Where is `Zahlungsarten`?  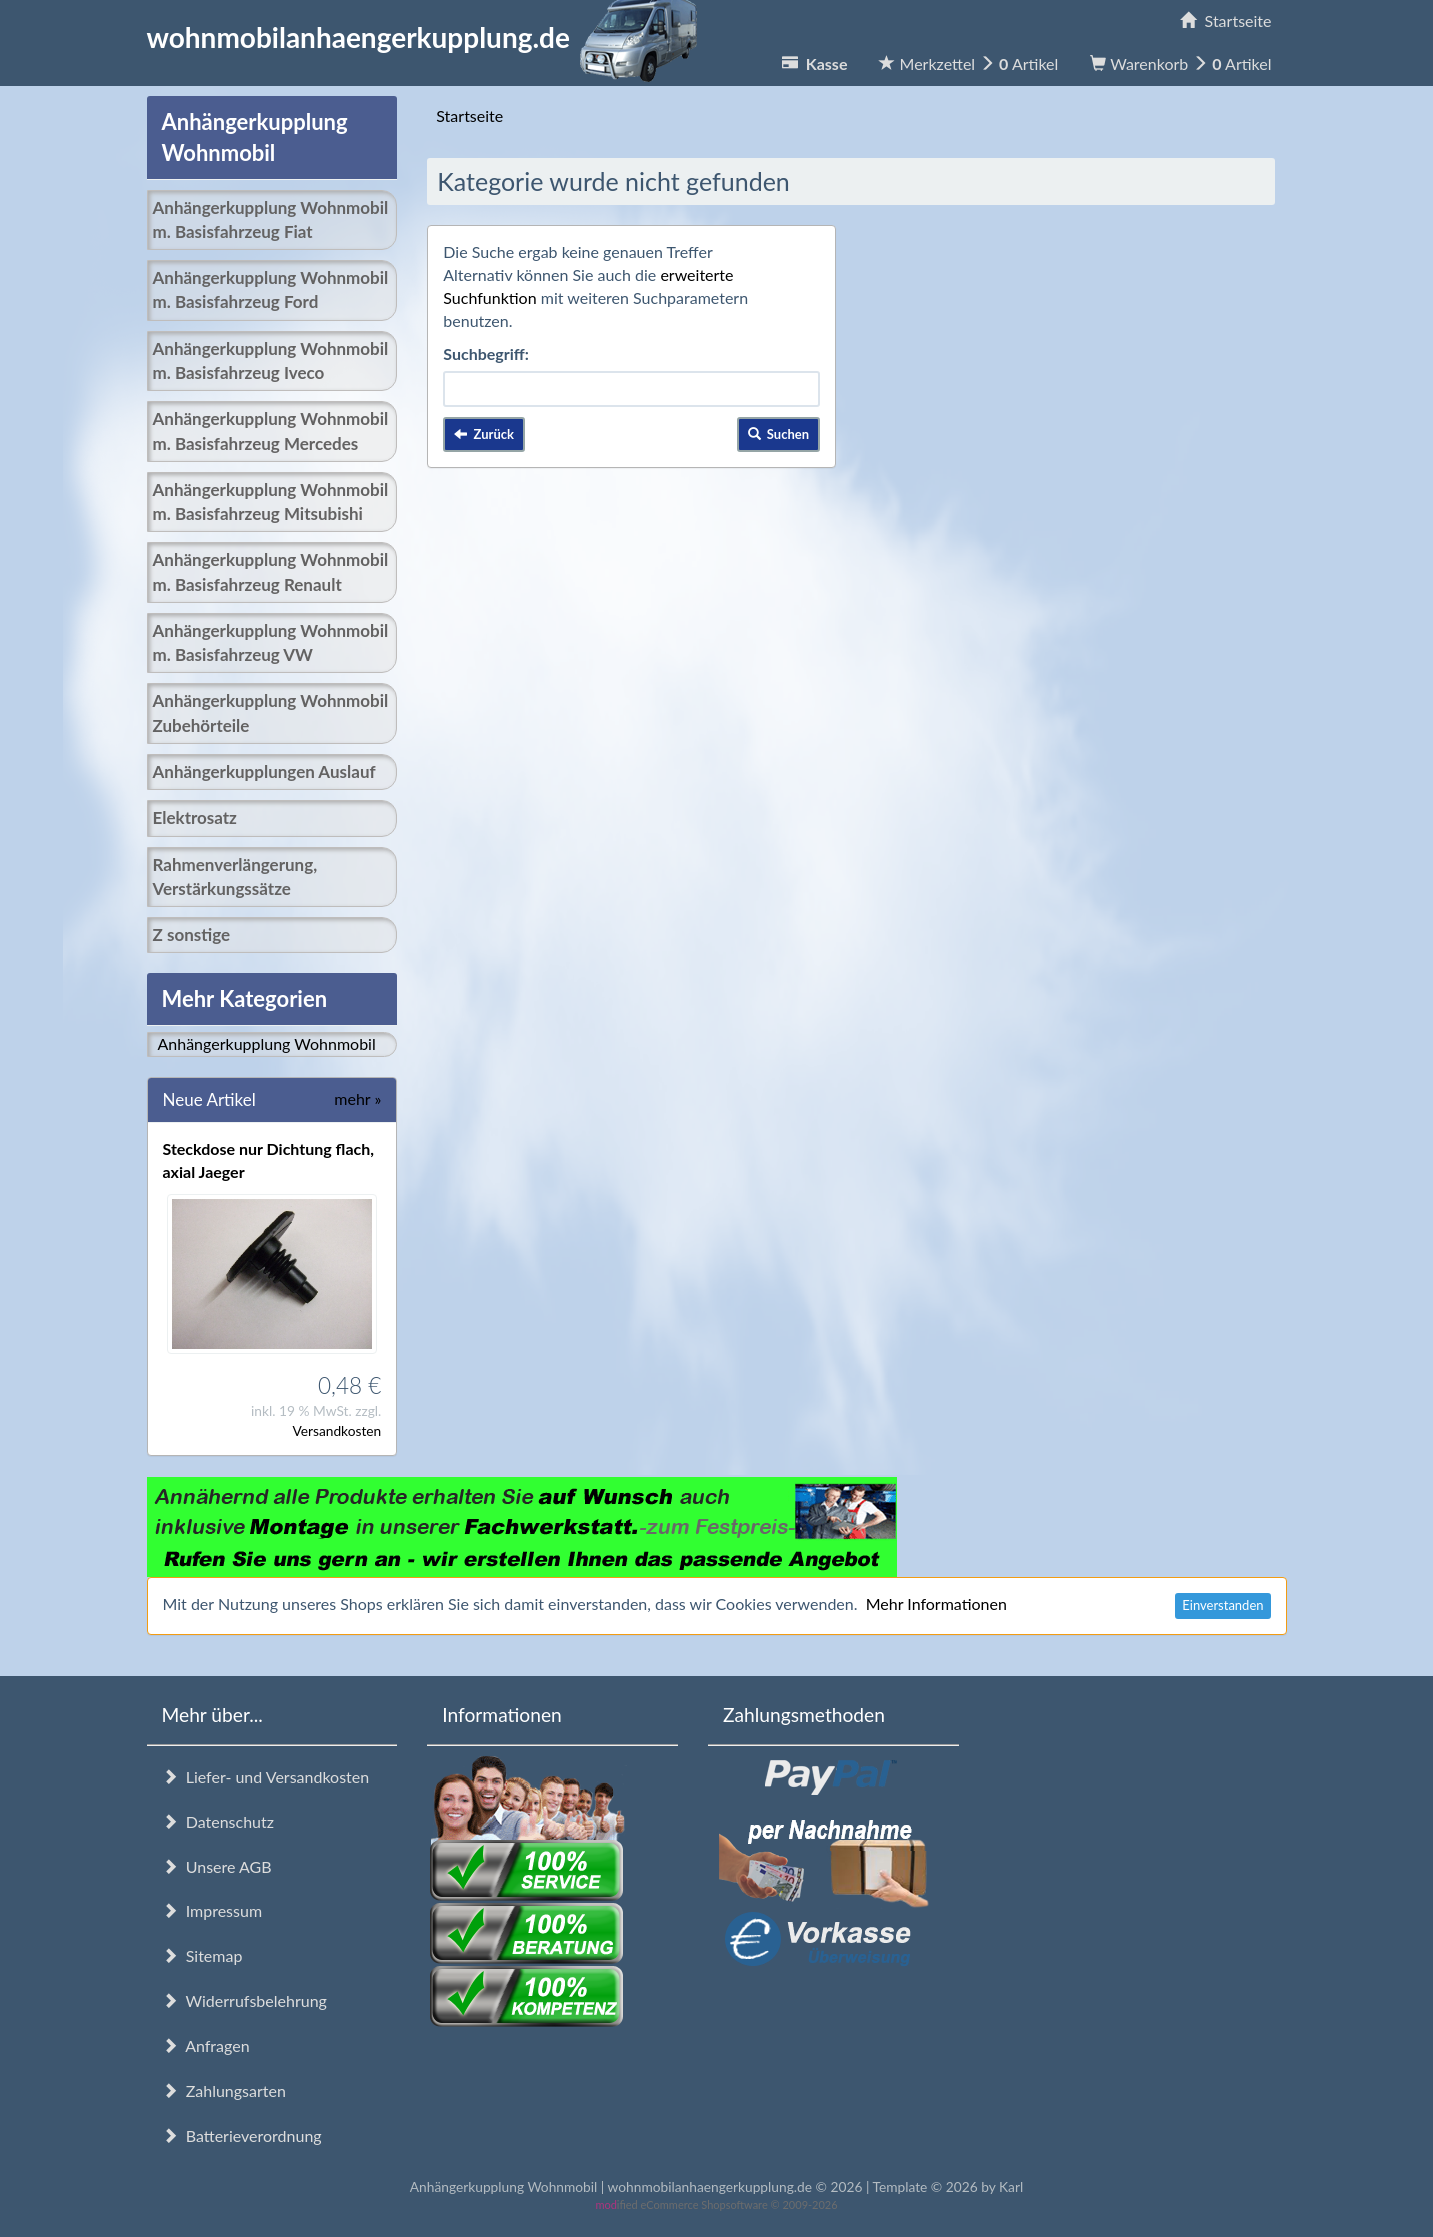
Zahlungsarten is located at coordinates (224, 2090).